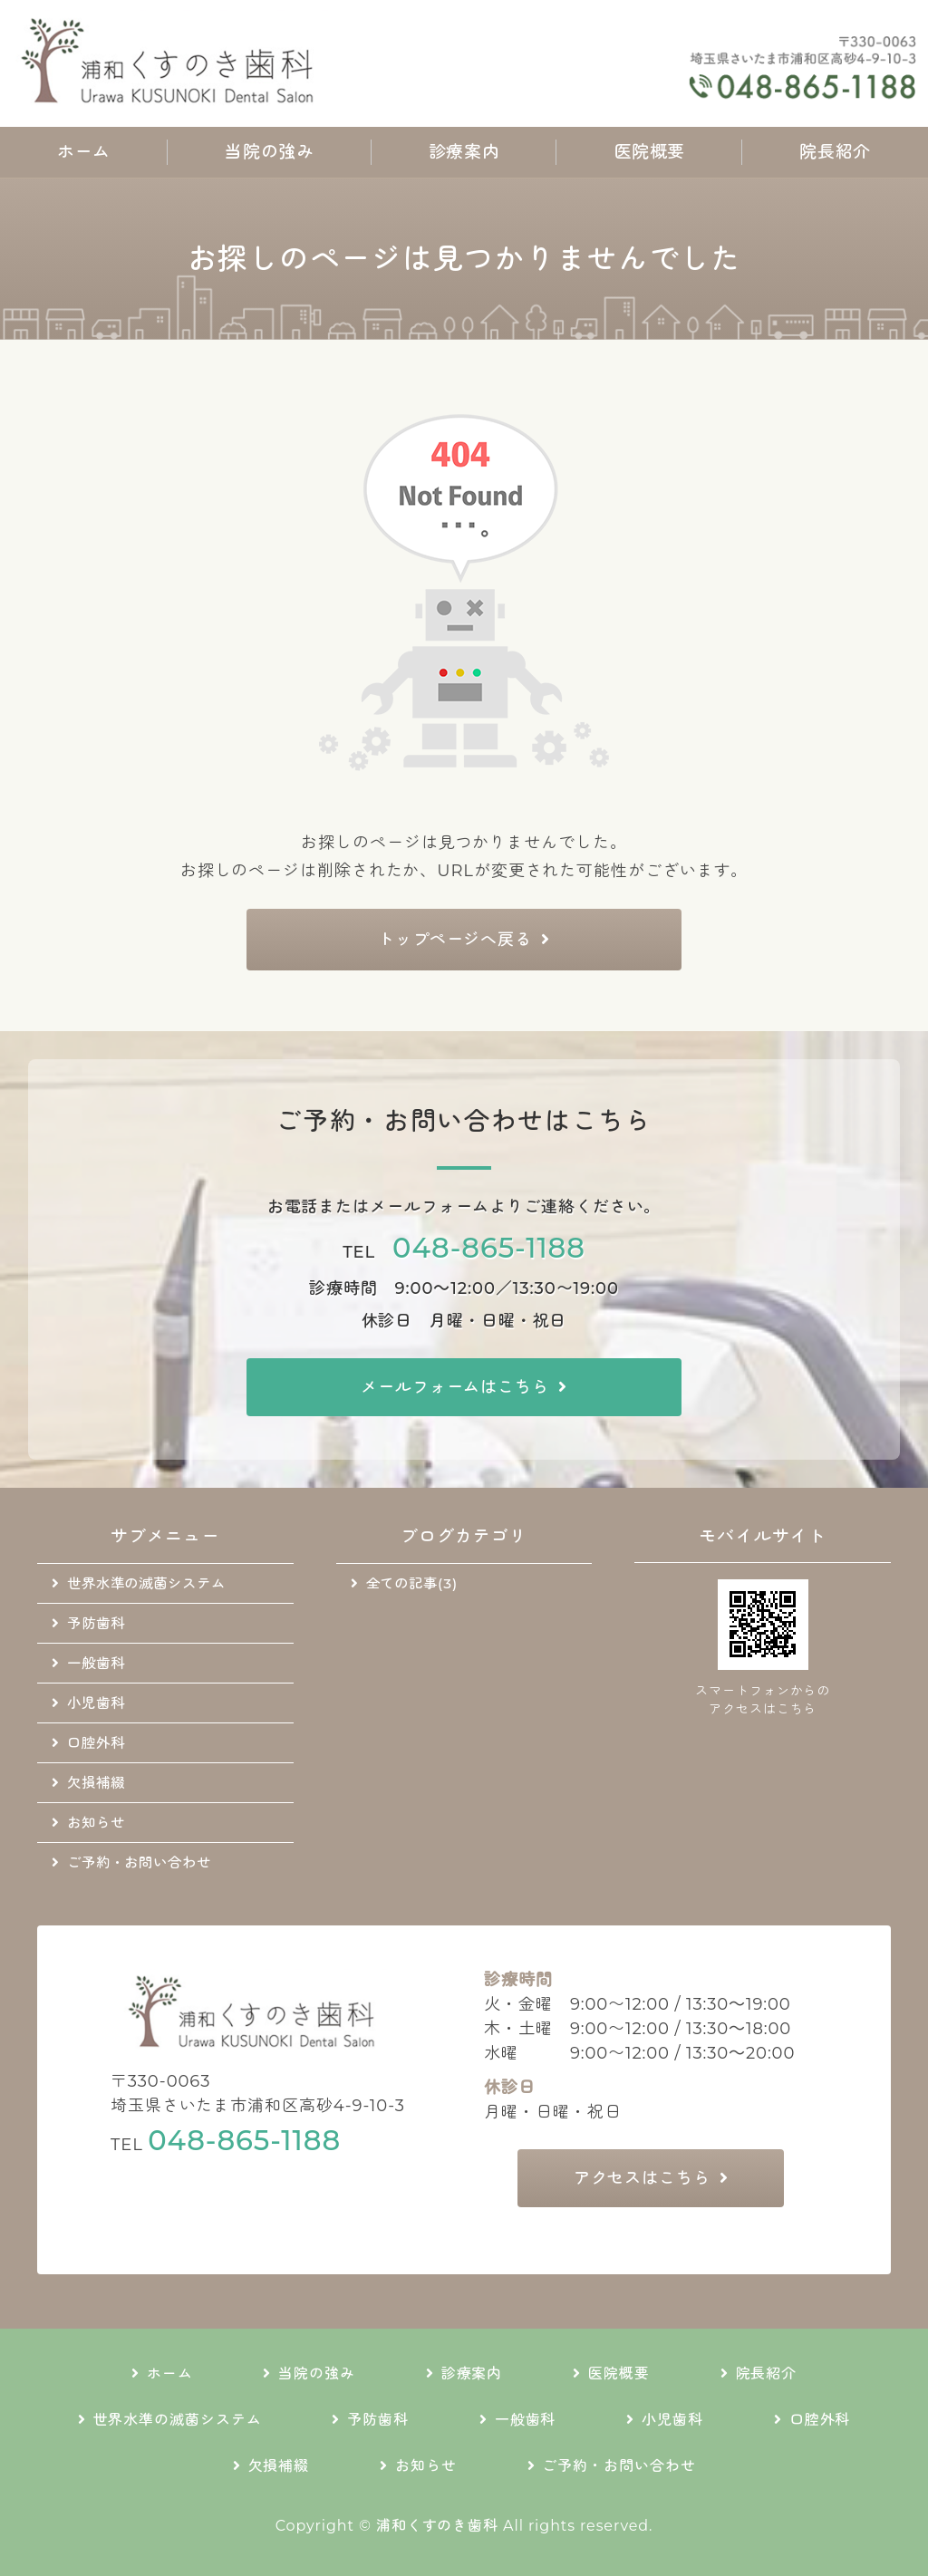  Describe the element at coordinates (649, 151) in the screenshot. I see `医院概要` at that location.